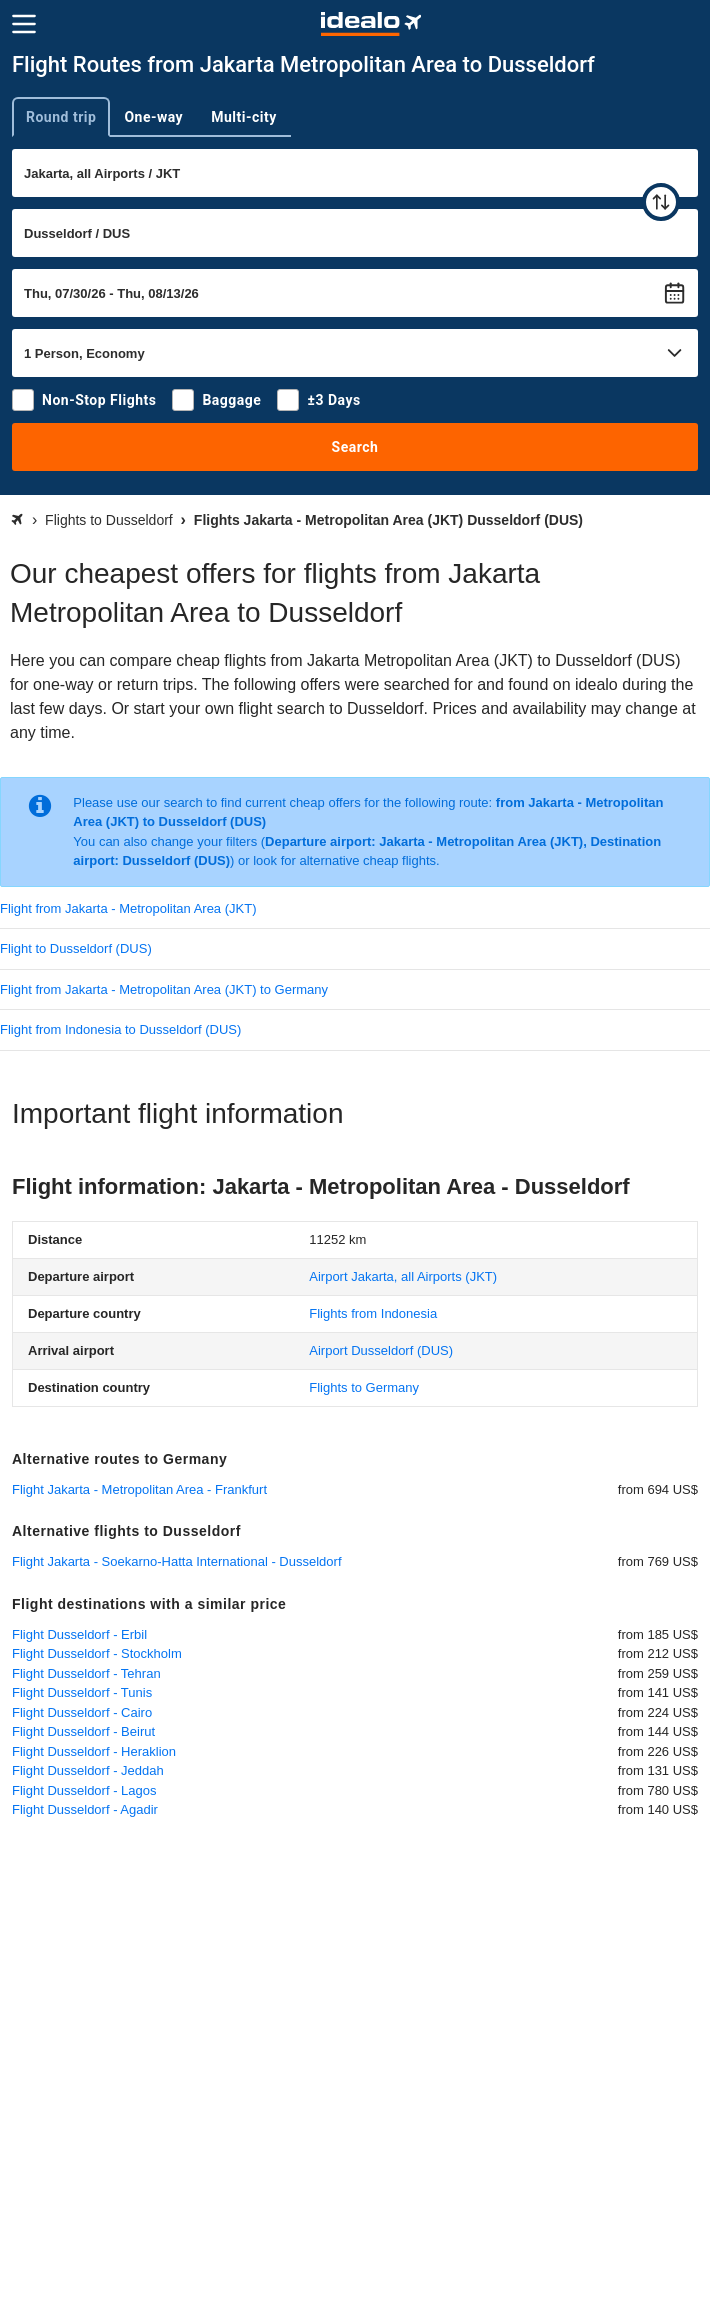 This screenshot has width=710, height=2318. Describe the element at coordinates (120, 1029) in the screenshot. I see `Flight from Indonesia to Dusseldorf (DUS)` at that location.